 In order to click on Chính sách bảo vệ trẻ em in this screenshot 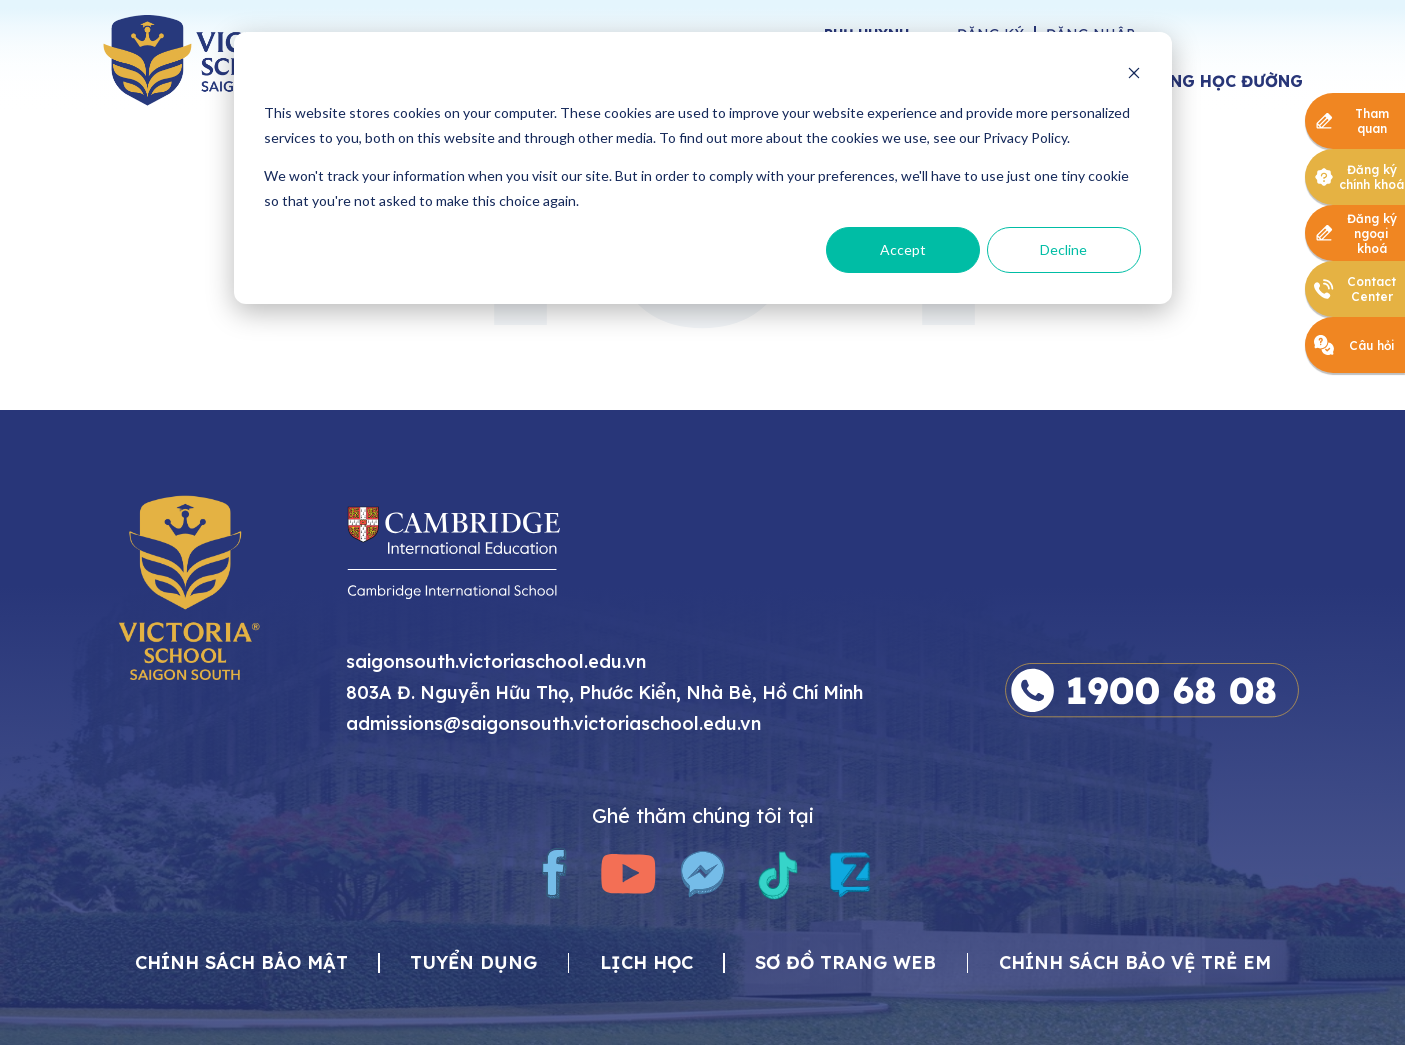, I will do `click(1135, 963)`.